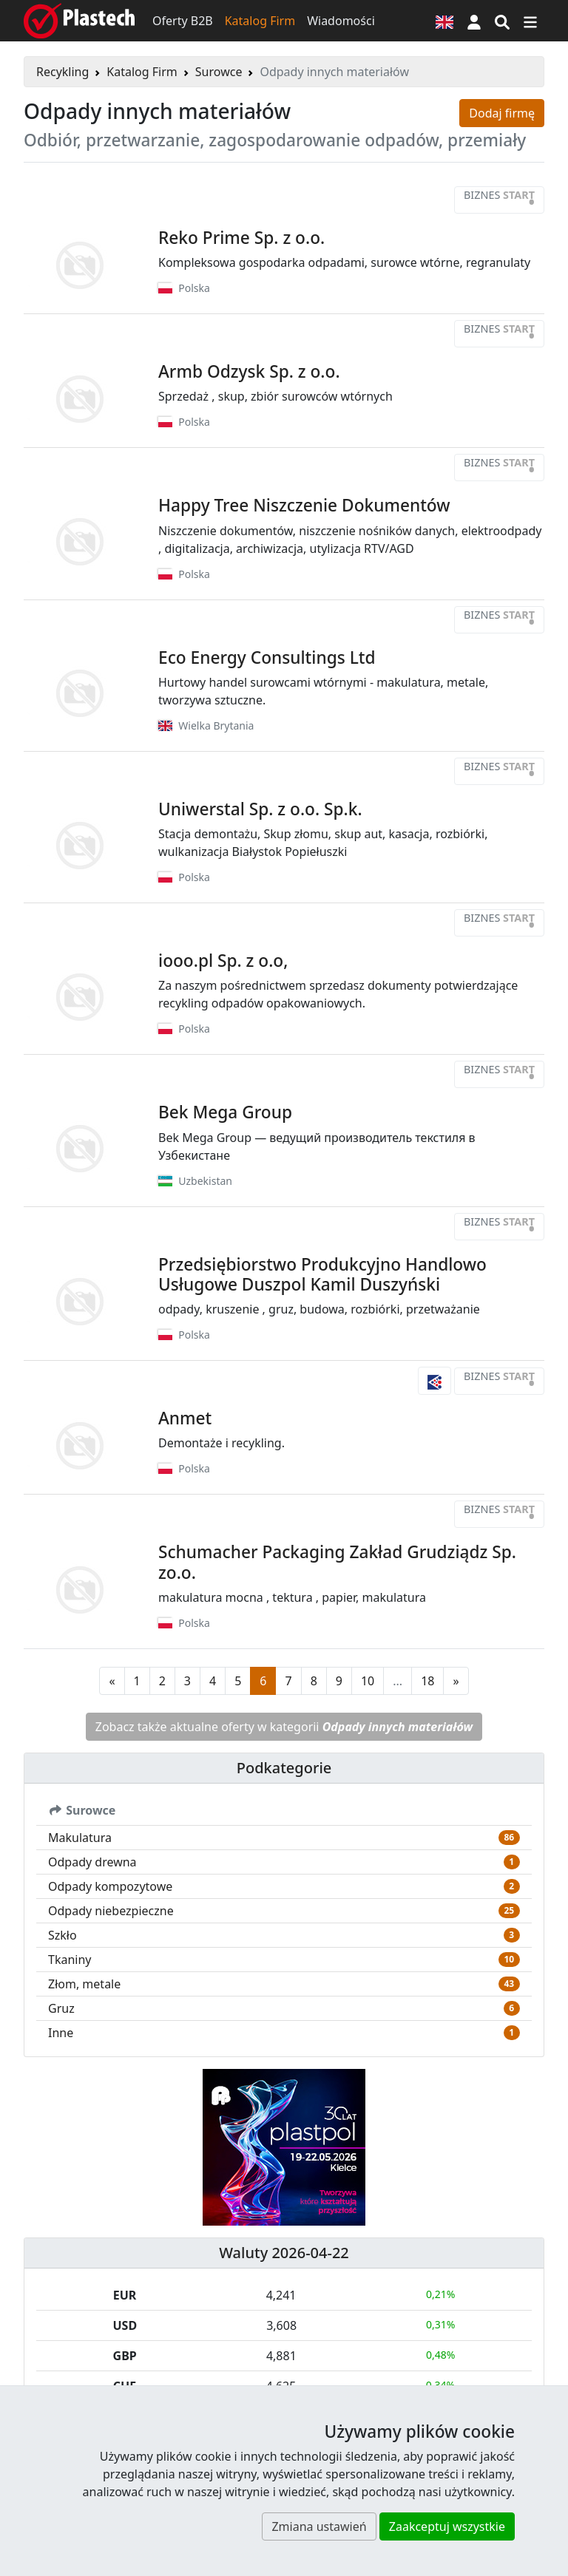 The height and width of the screenshot is (2576, 568). Describe the element at coordinates (427, 1681) in the screenshot. I see `18` at that location.